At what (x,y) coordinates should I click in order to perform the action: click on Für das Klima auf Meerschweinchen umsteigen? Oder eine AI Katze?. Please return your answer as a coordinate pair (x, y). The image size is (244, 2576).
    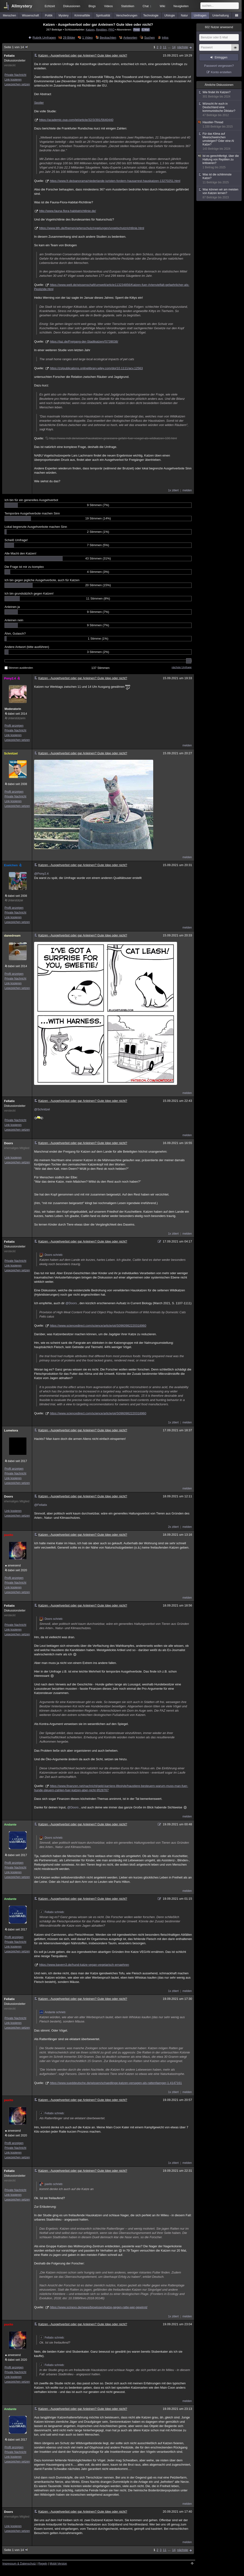
    Looking at the image, I should click on (219, 141).